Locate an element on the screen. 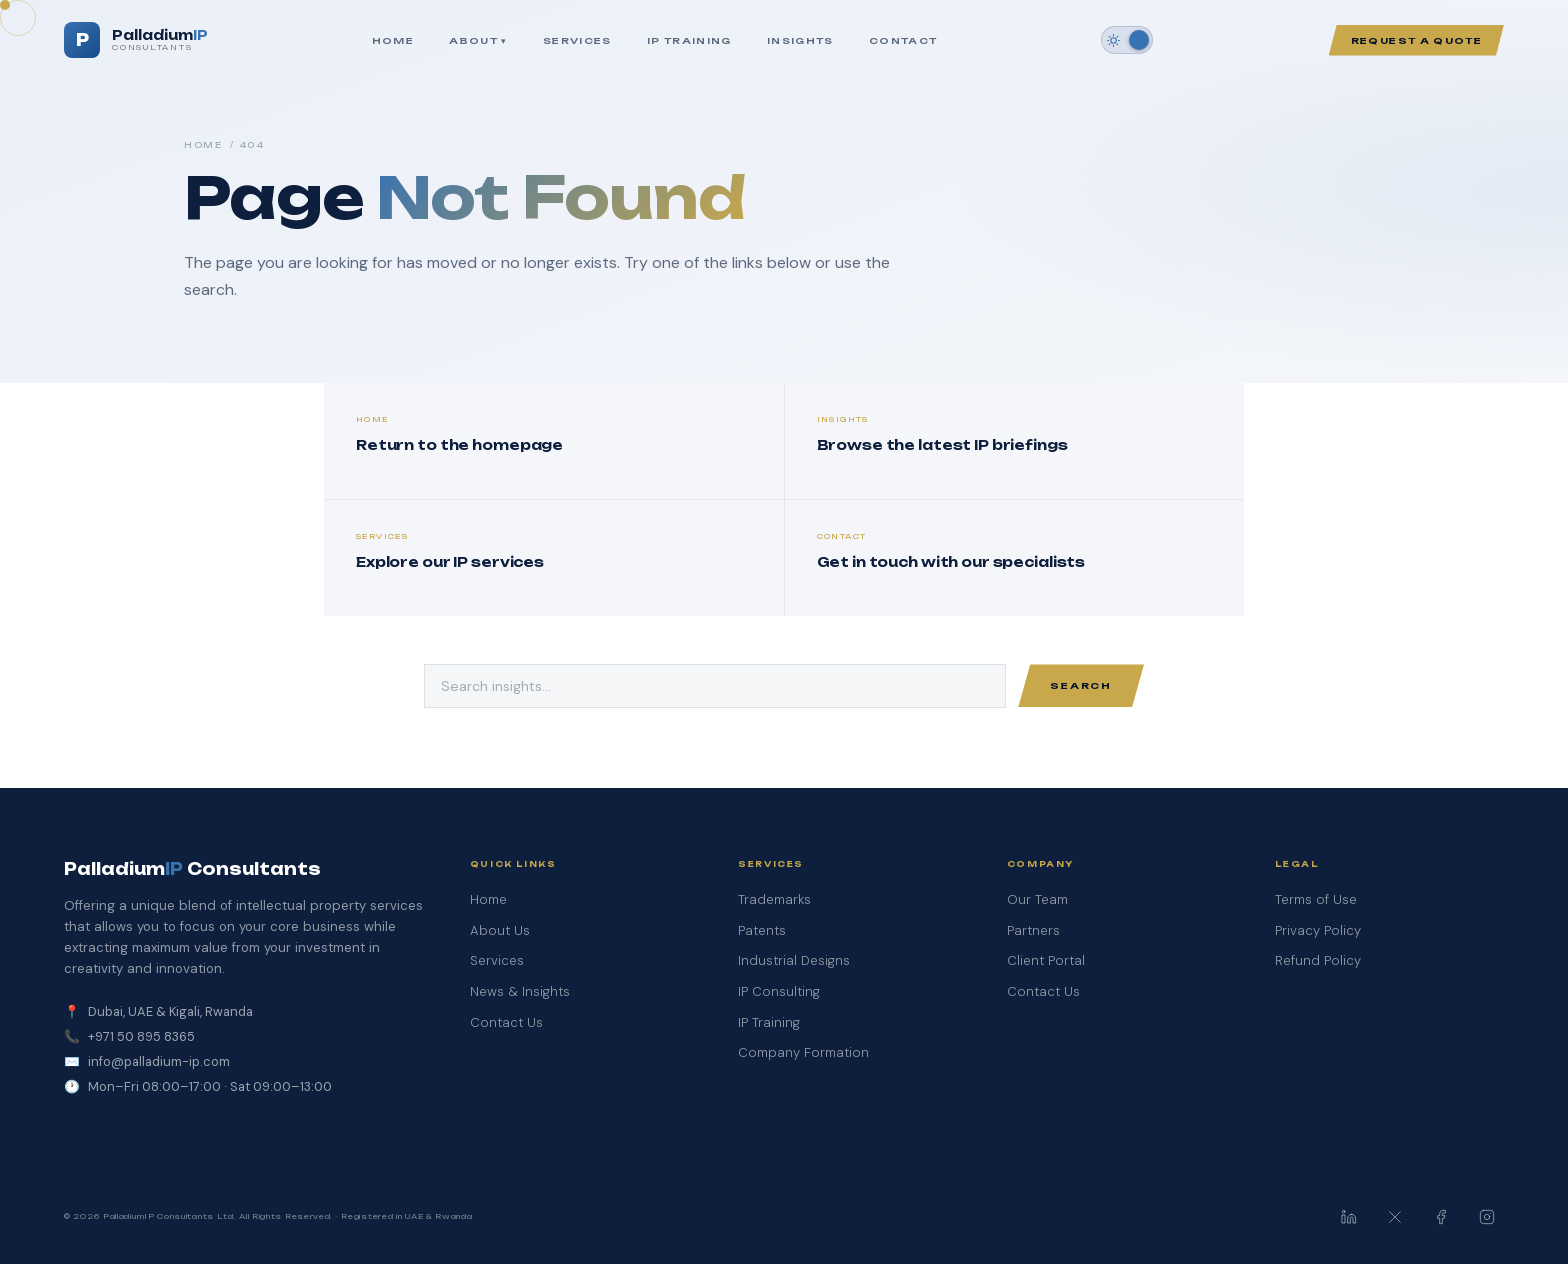  Contact Us is located at coordinates (506, 1022).